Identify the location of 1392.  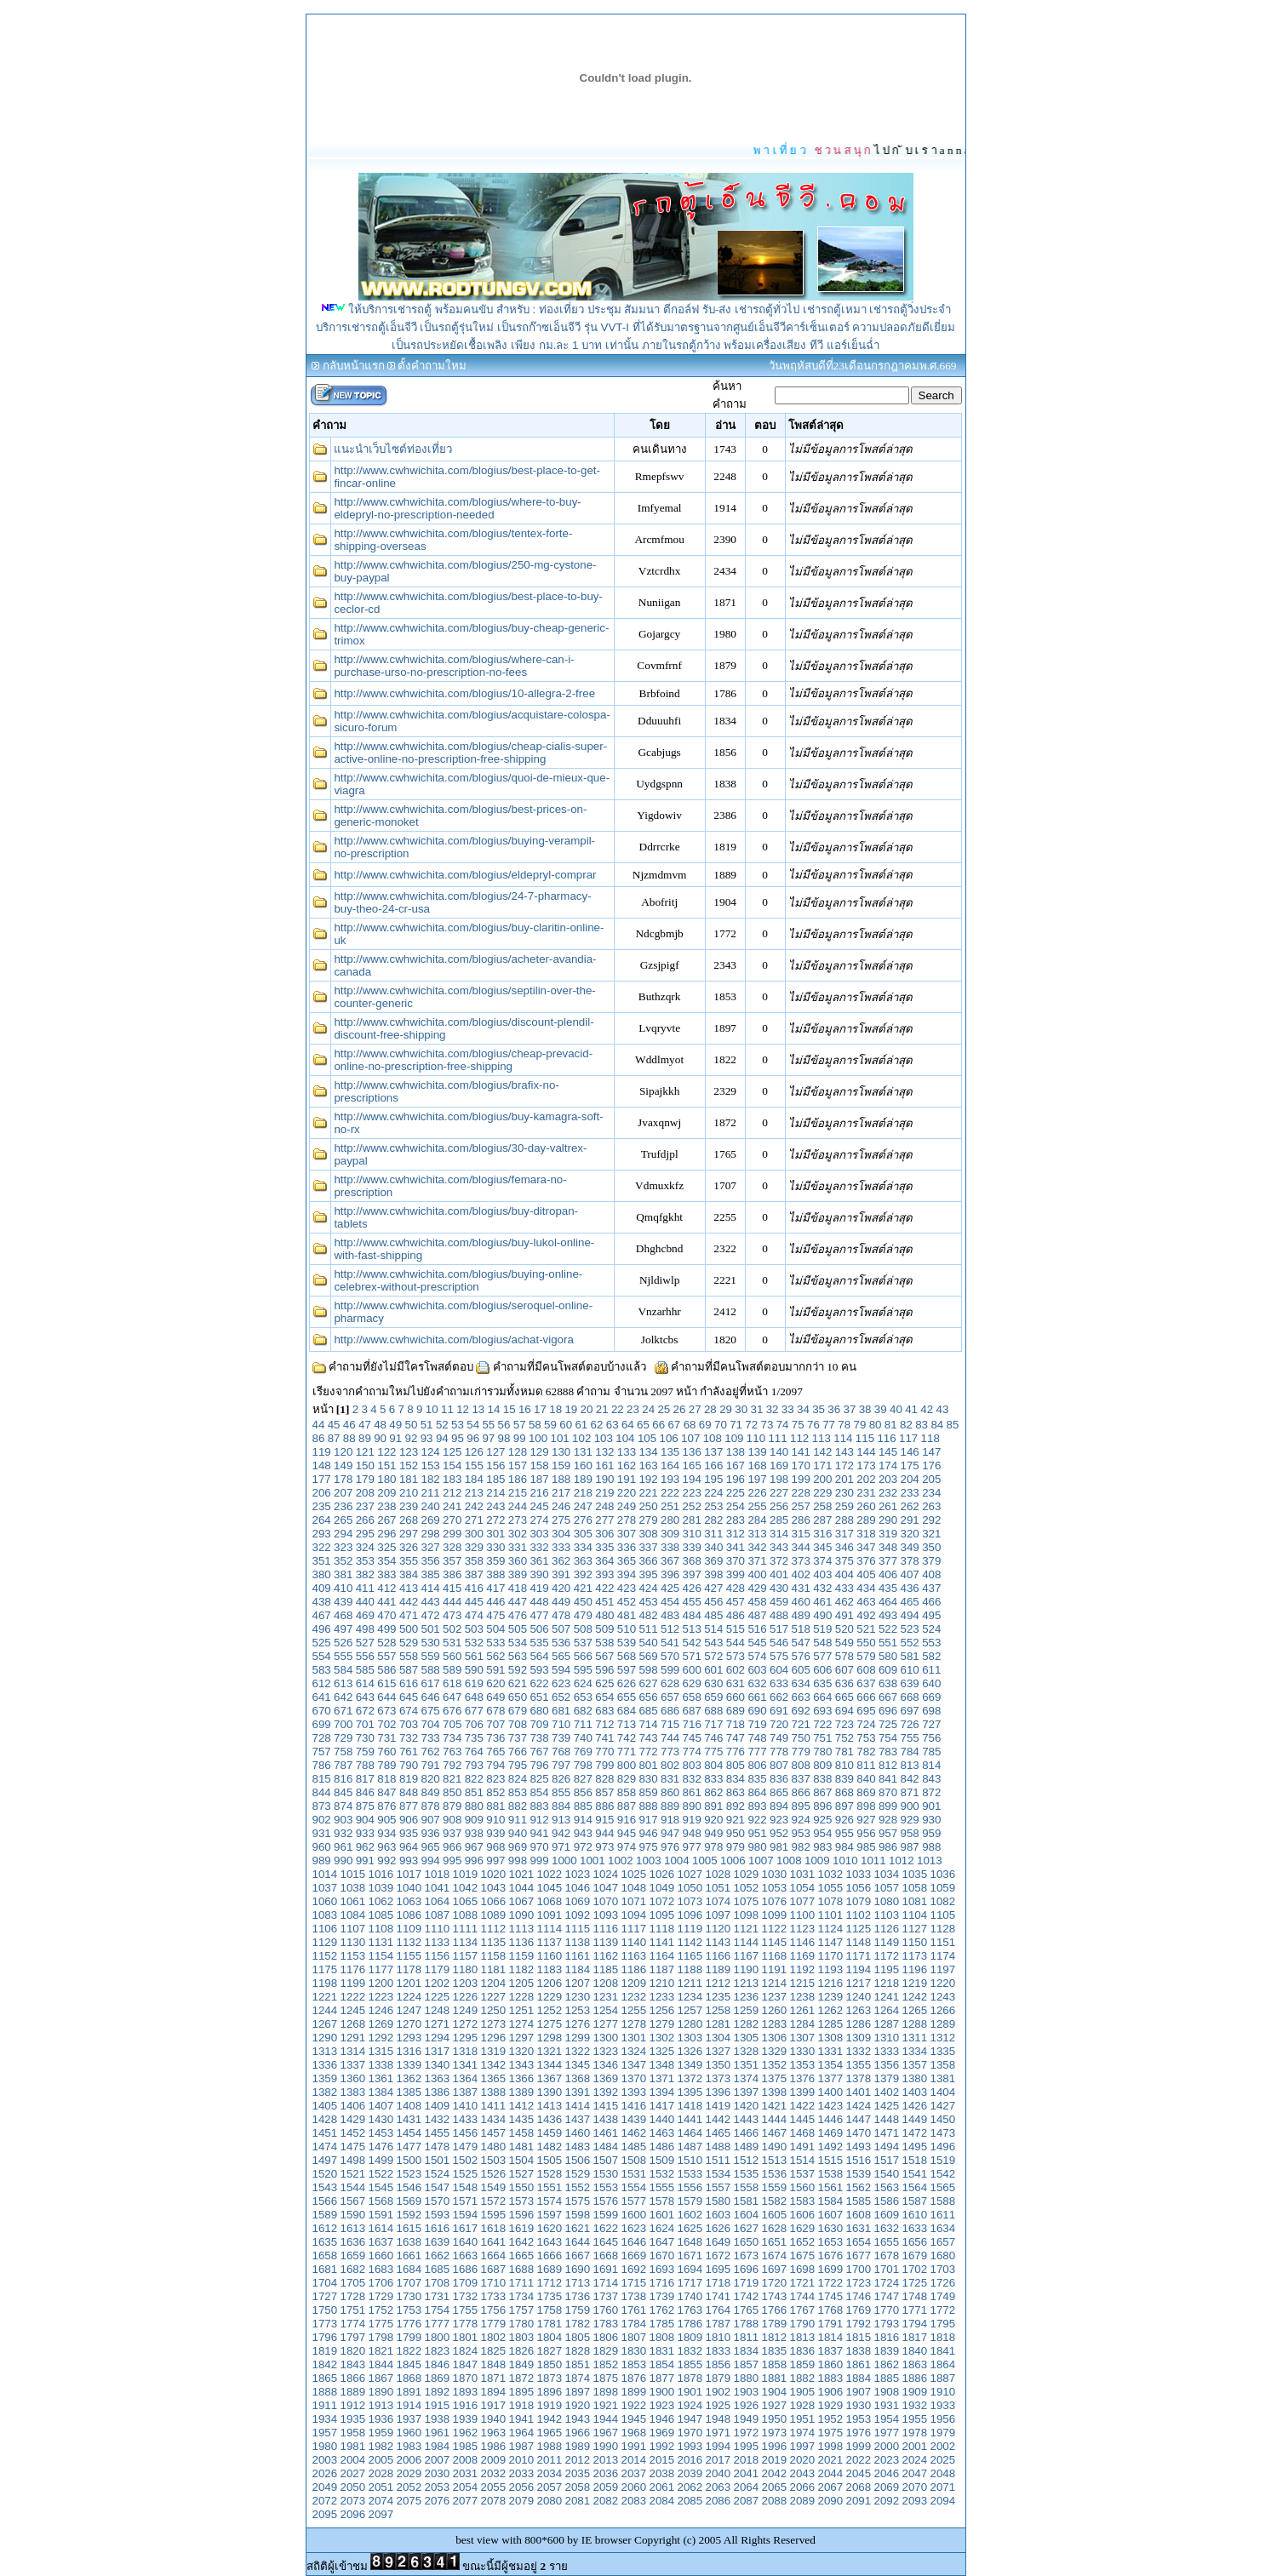
(606, 2092).